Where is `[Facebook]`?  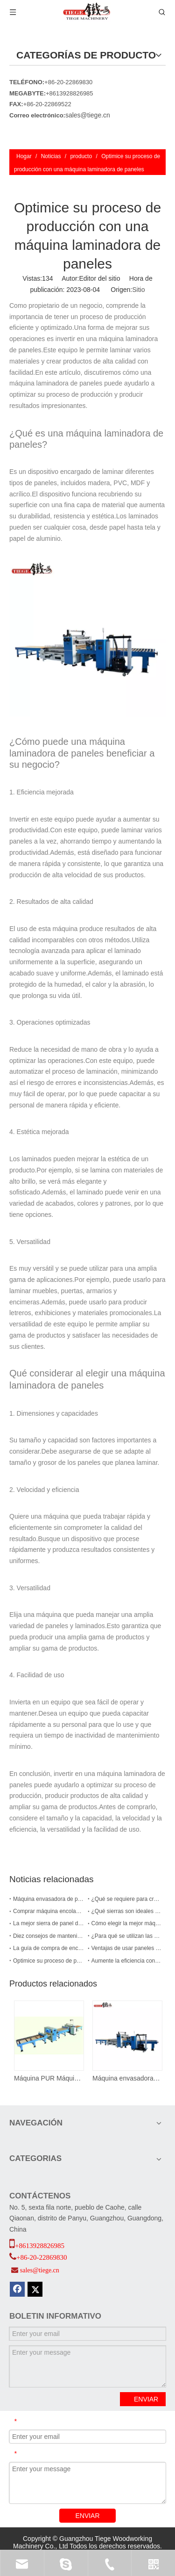
[Facebook] is located at coordinates (17, 2289).